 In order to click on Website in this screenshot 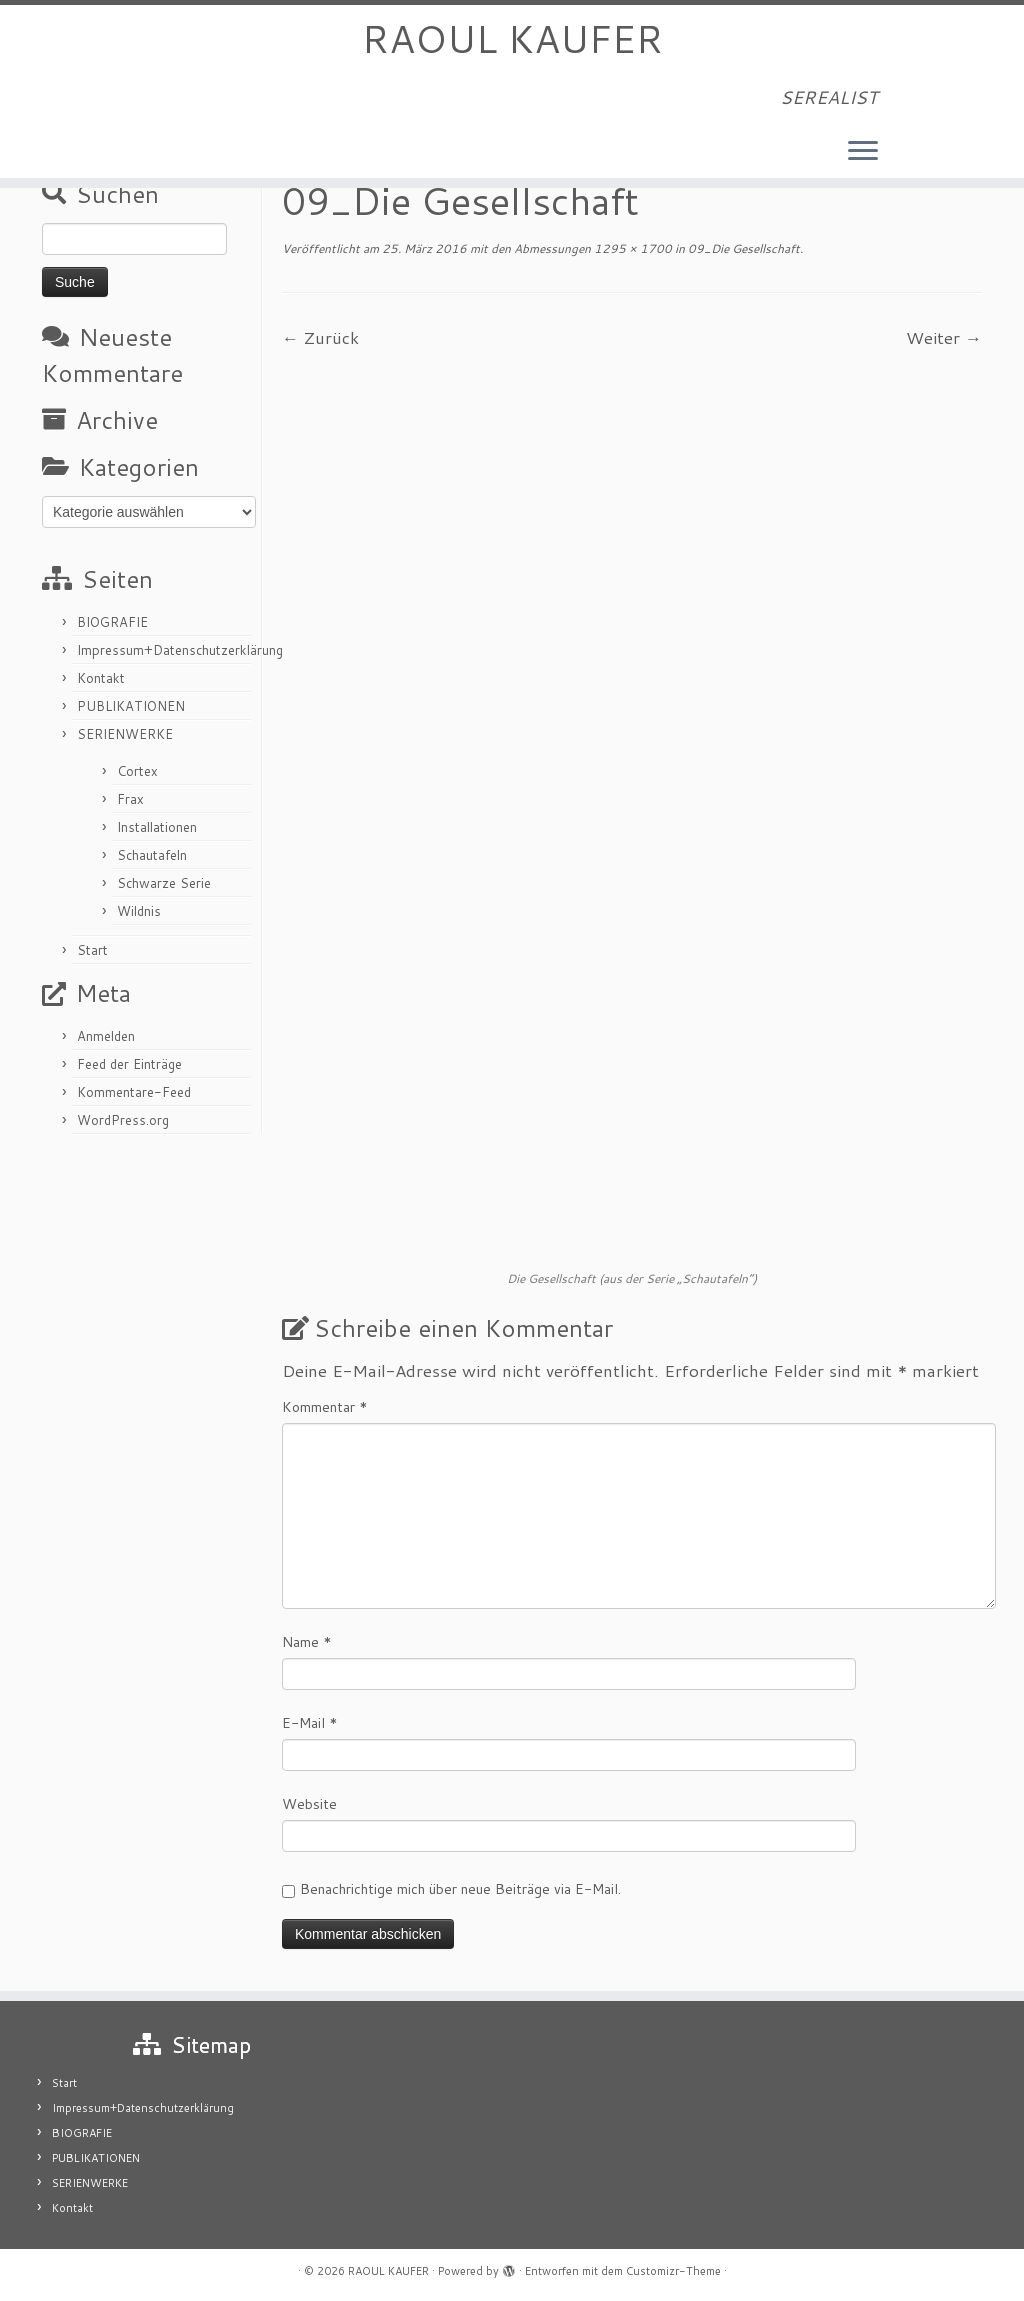, I will do `click(309, 1804)`.